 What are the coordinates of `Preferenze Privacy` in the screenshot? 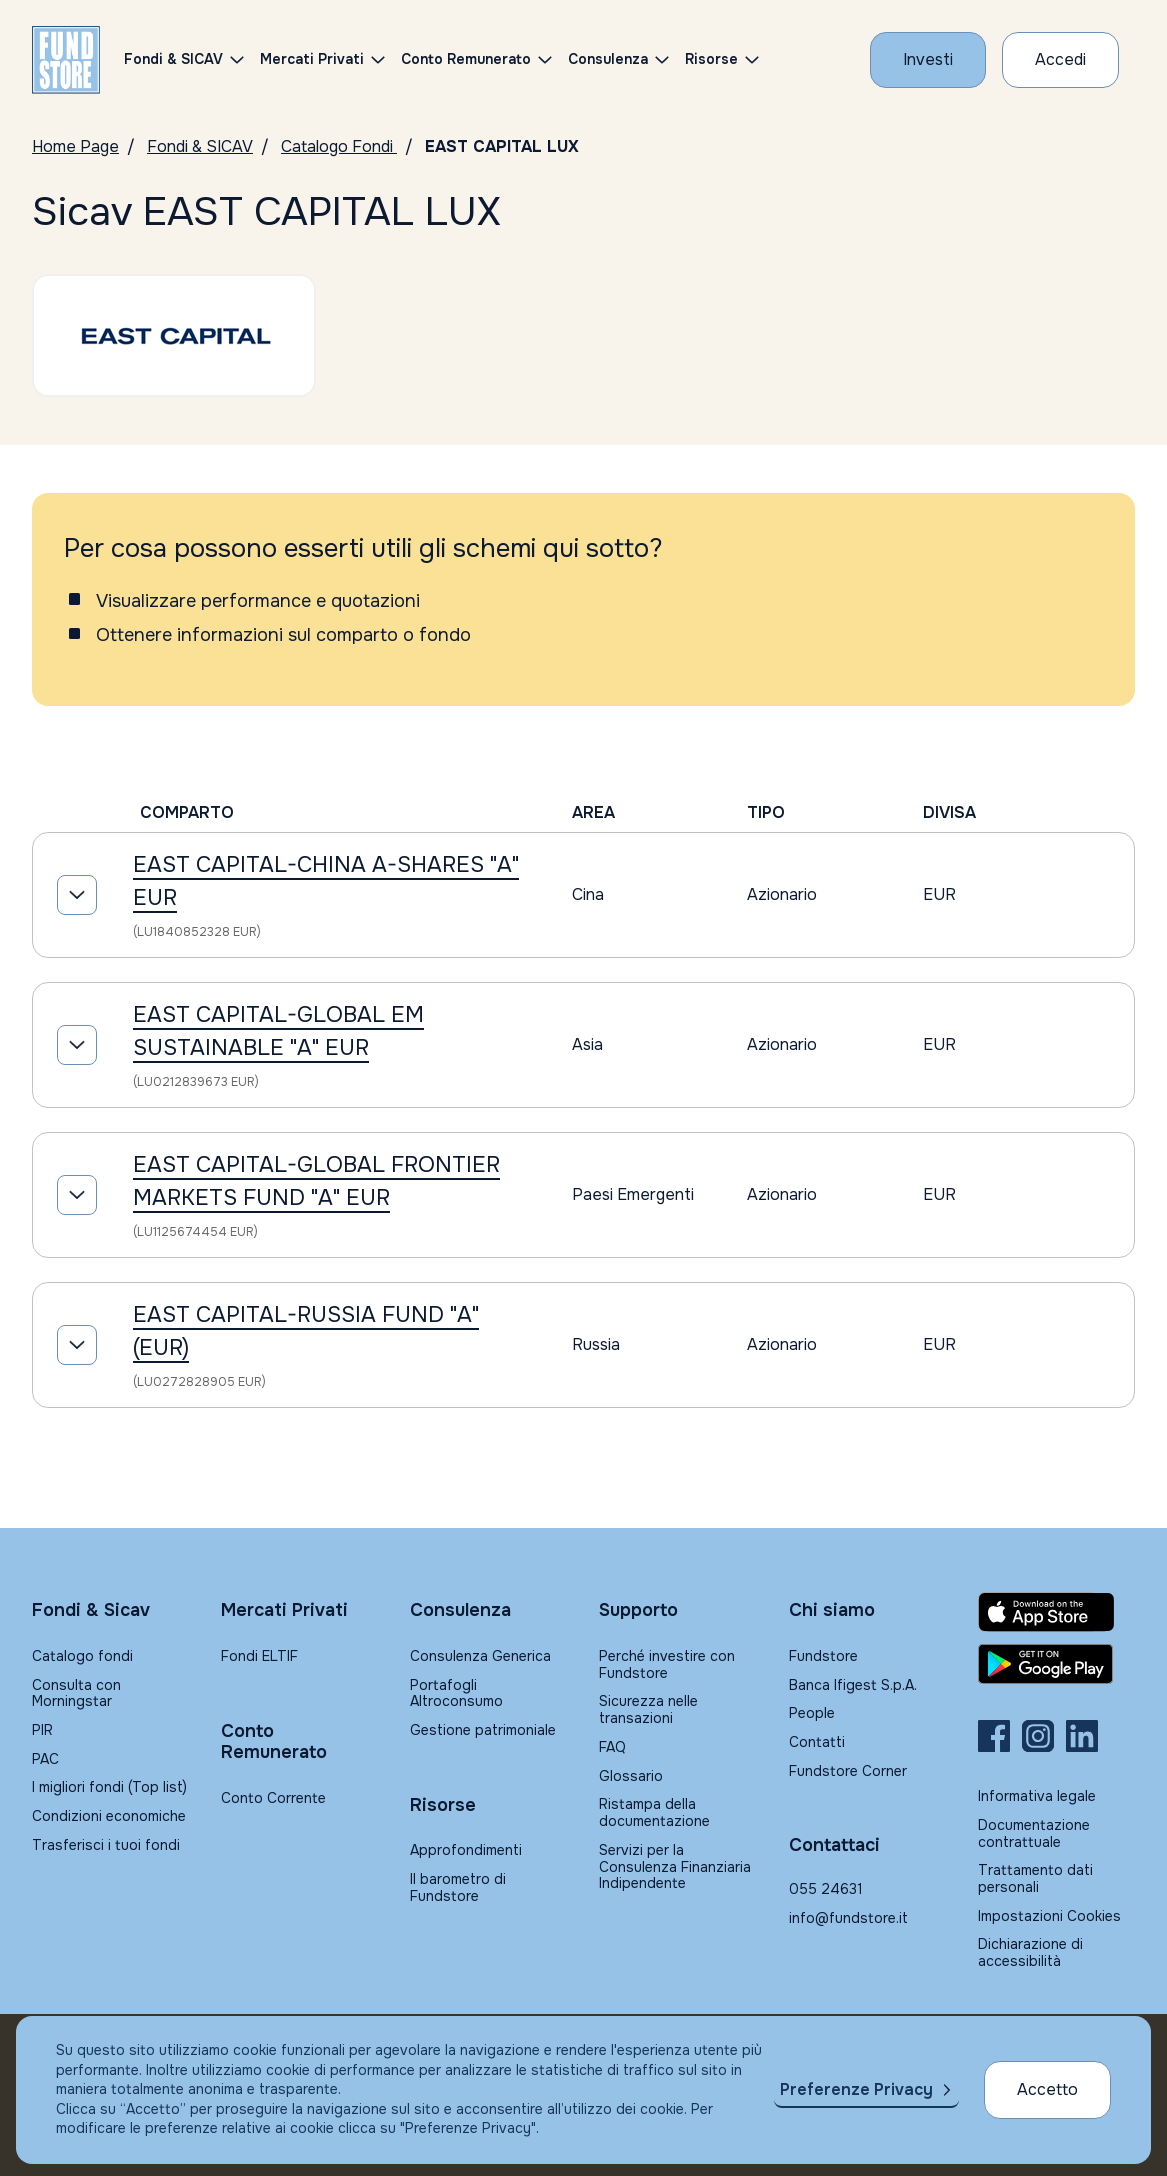 It's located at (856, 2089).